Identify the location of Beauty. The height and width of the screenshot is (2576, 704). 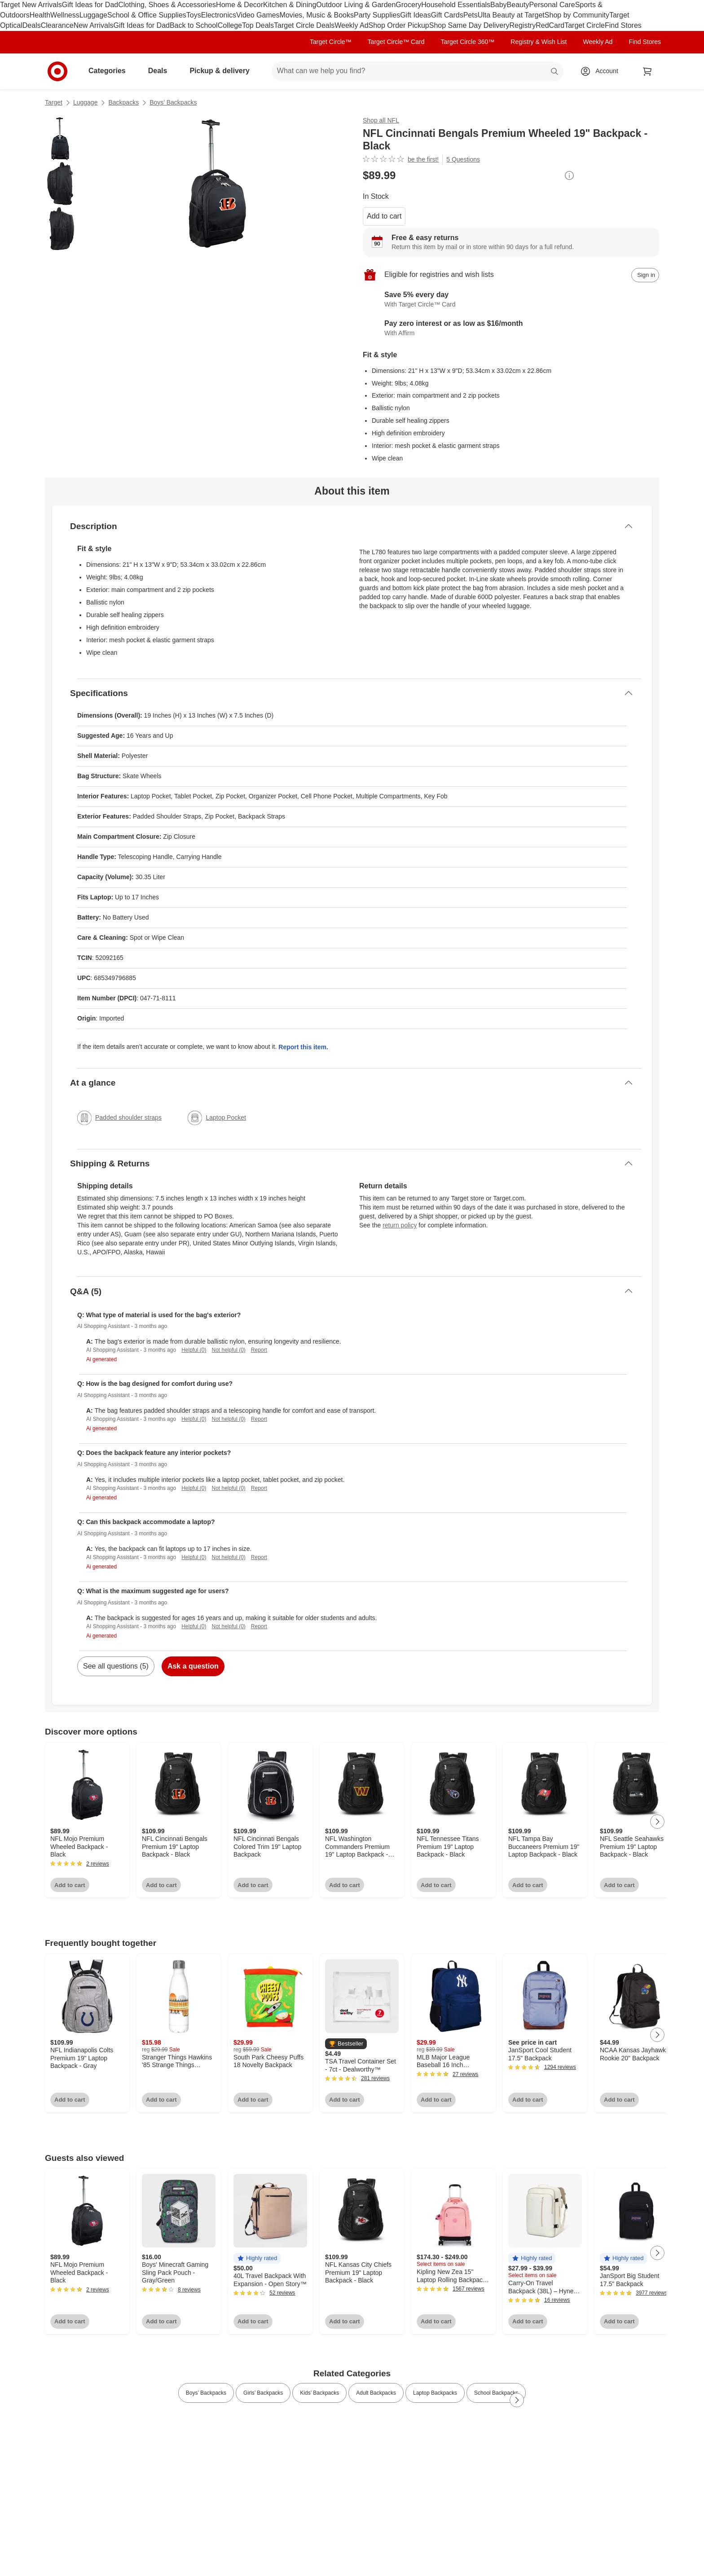
(518, 5).